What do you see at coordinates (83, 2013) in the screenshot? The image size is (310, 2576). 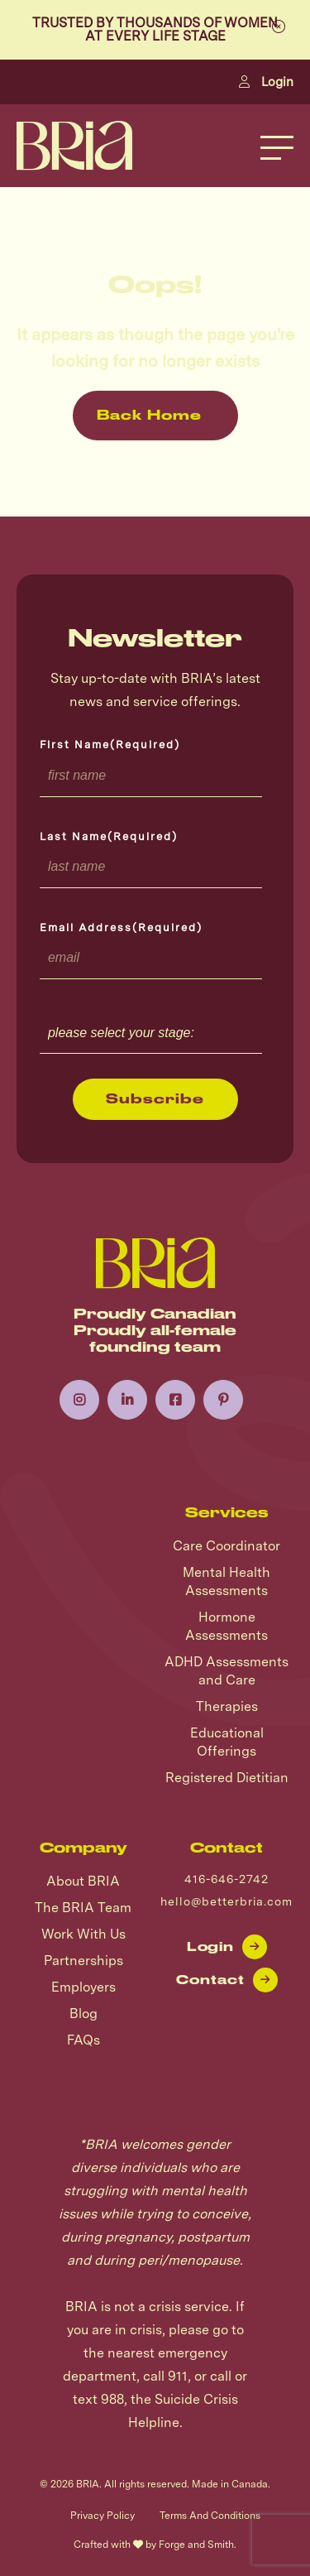 I see `Blog` at bounding box center [83, 2013].